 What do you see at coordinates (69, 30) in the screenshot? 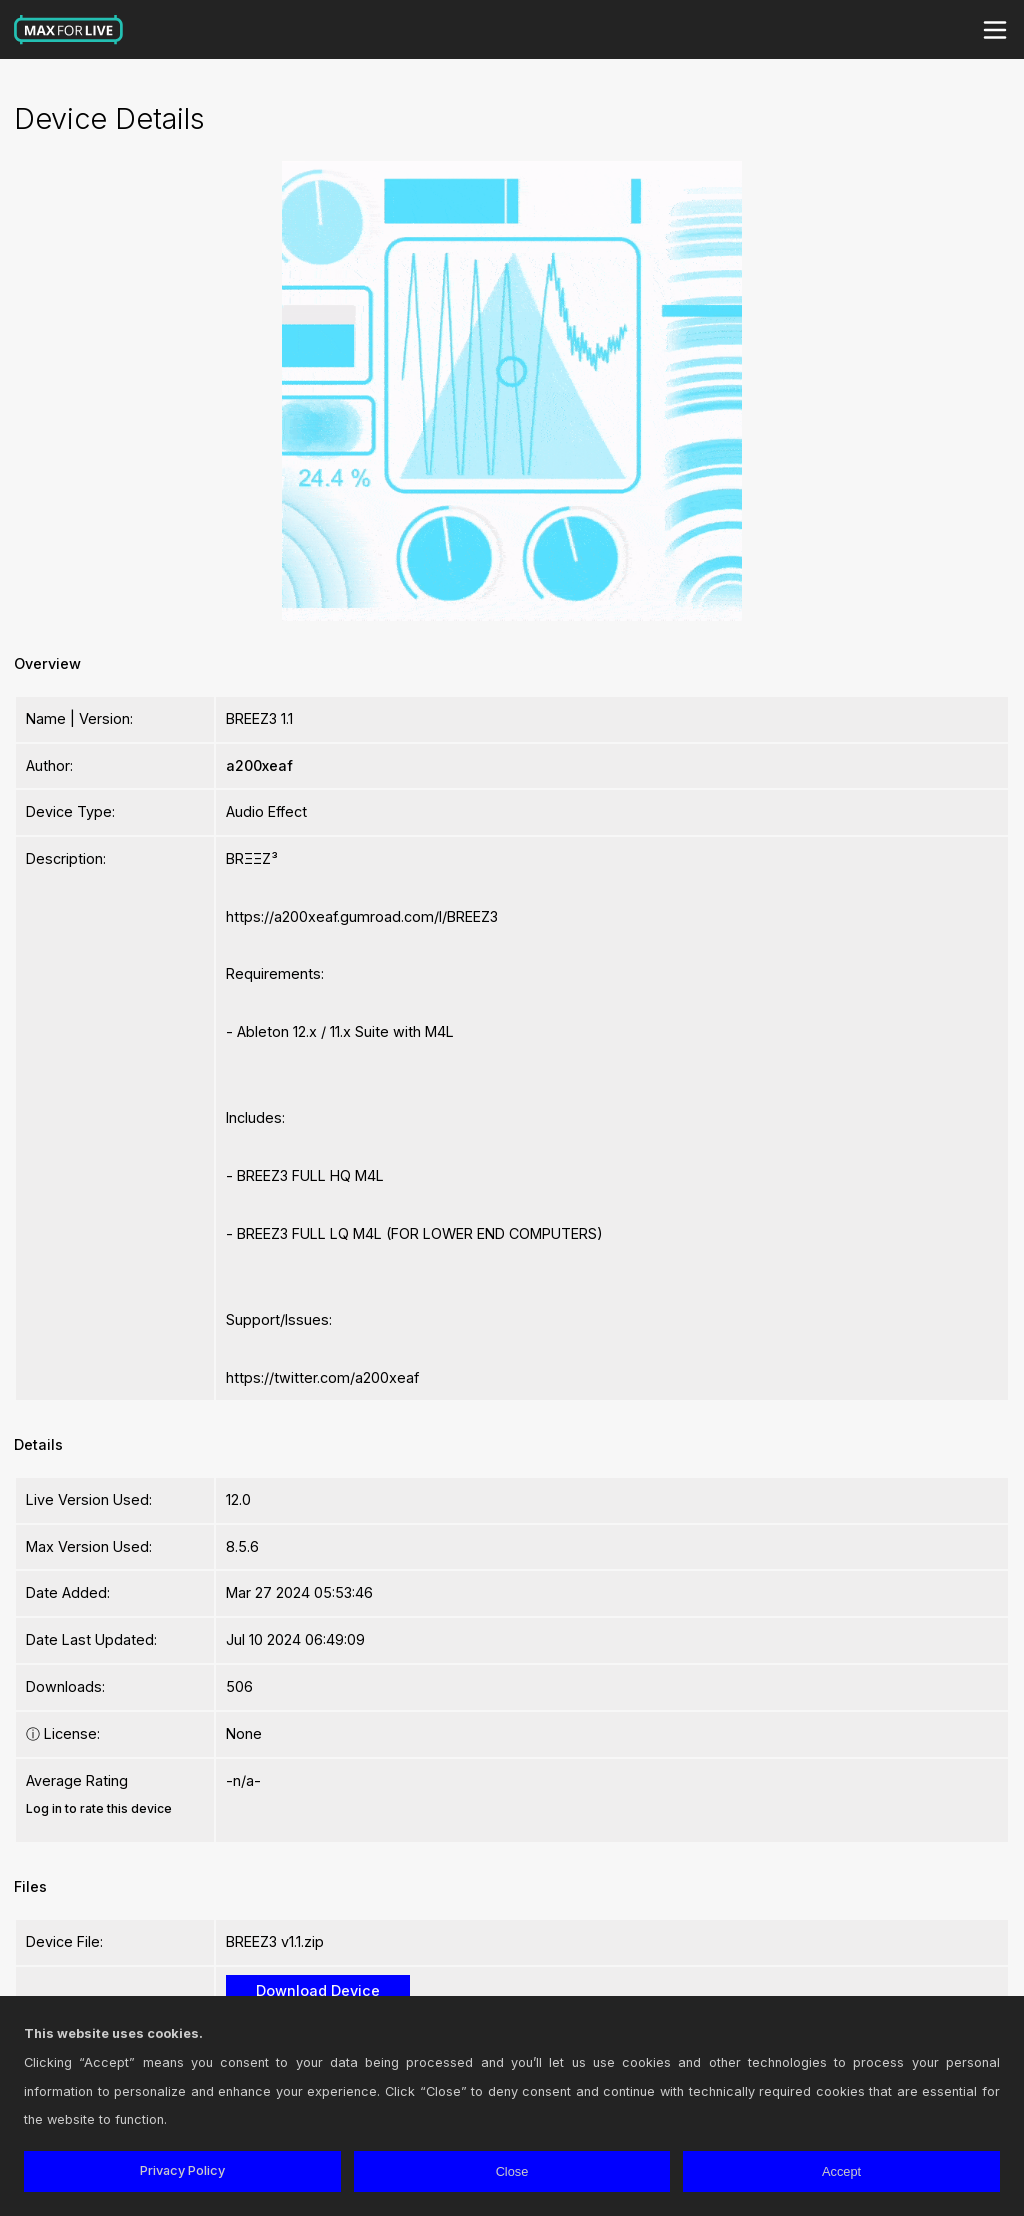
I see `Max for Live` at bounding box center [69, 30].